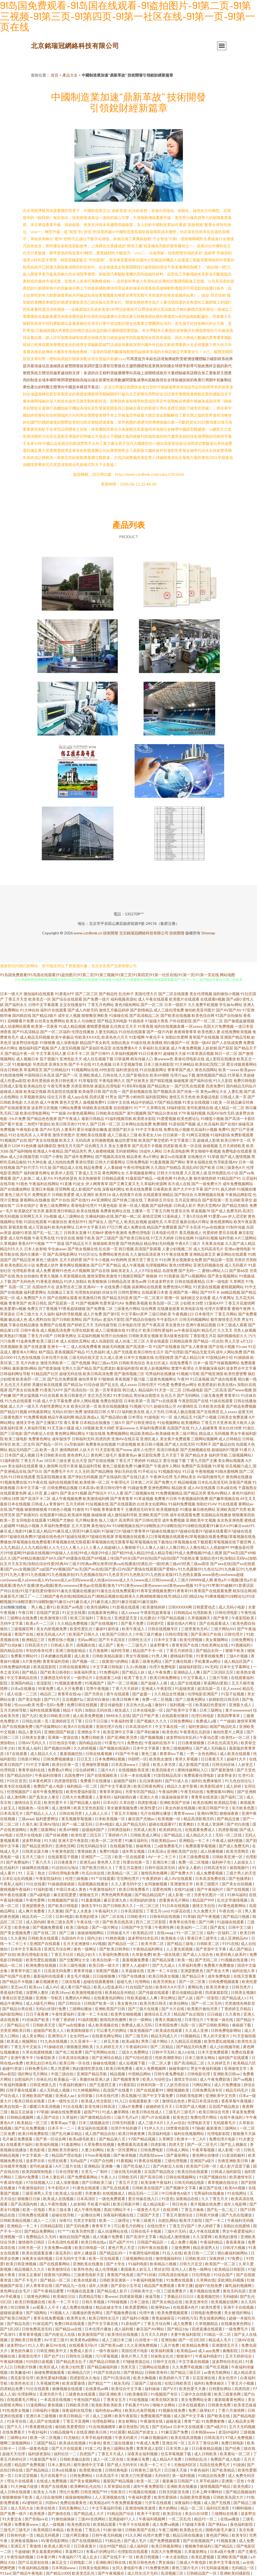  What do you see at coordinates (209, 2350) in the screenshot?
I see `成人app免费` at bounding box center [209, 2350].